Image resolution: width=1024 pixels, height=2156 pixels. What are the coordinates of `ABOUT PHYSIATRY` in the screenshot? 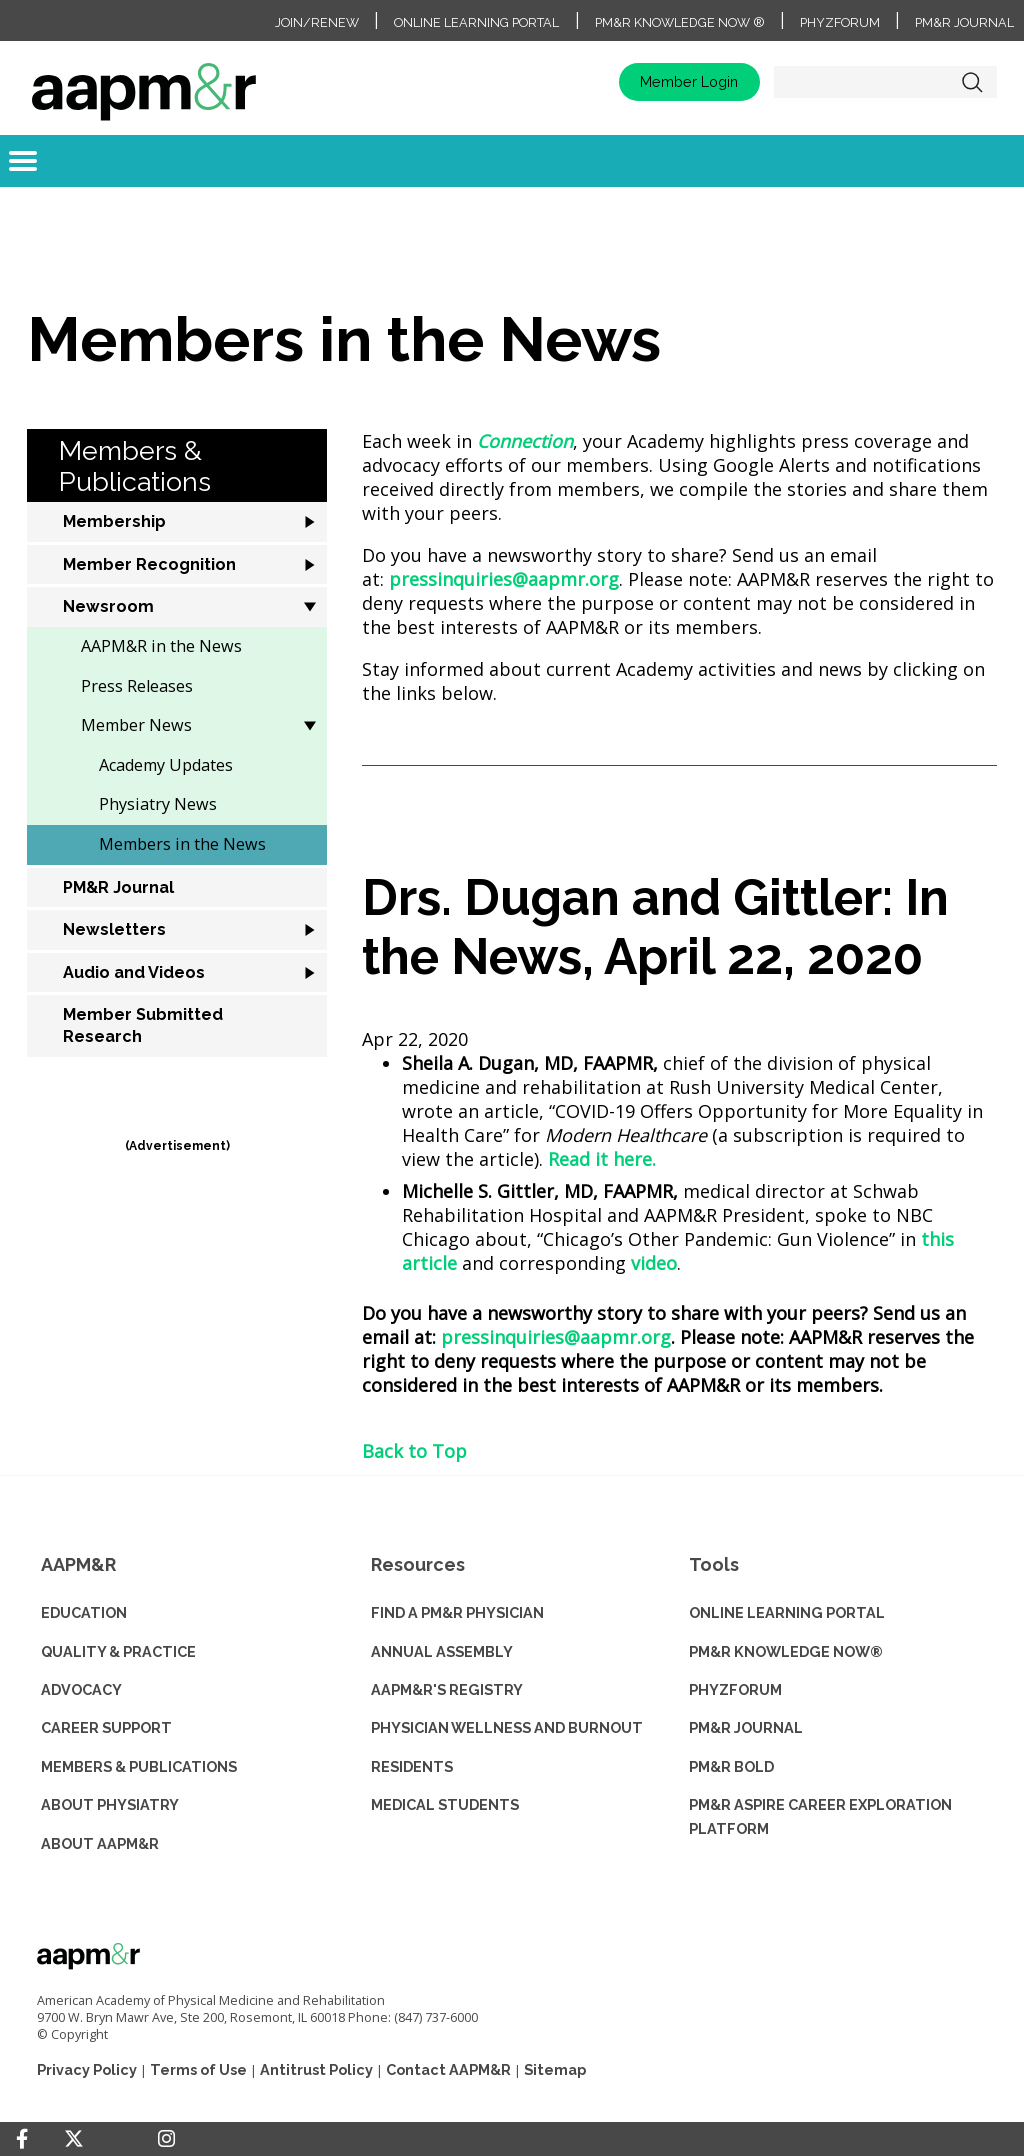 It's located at (110, 1804).